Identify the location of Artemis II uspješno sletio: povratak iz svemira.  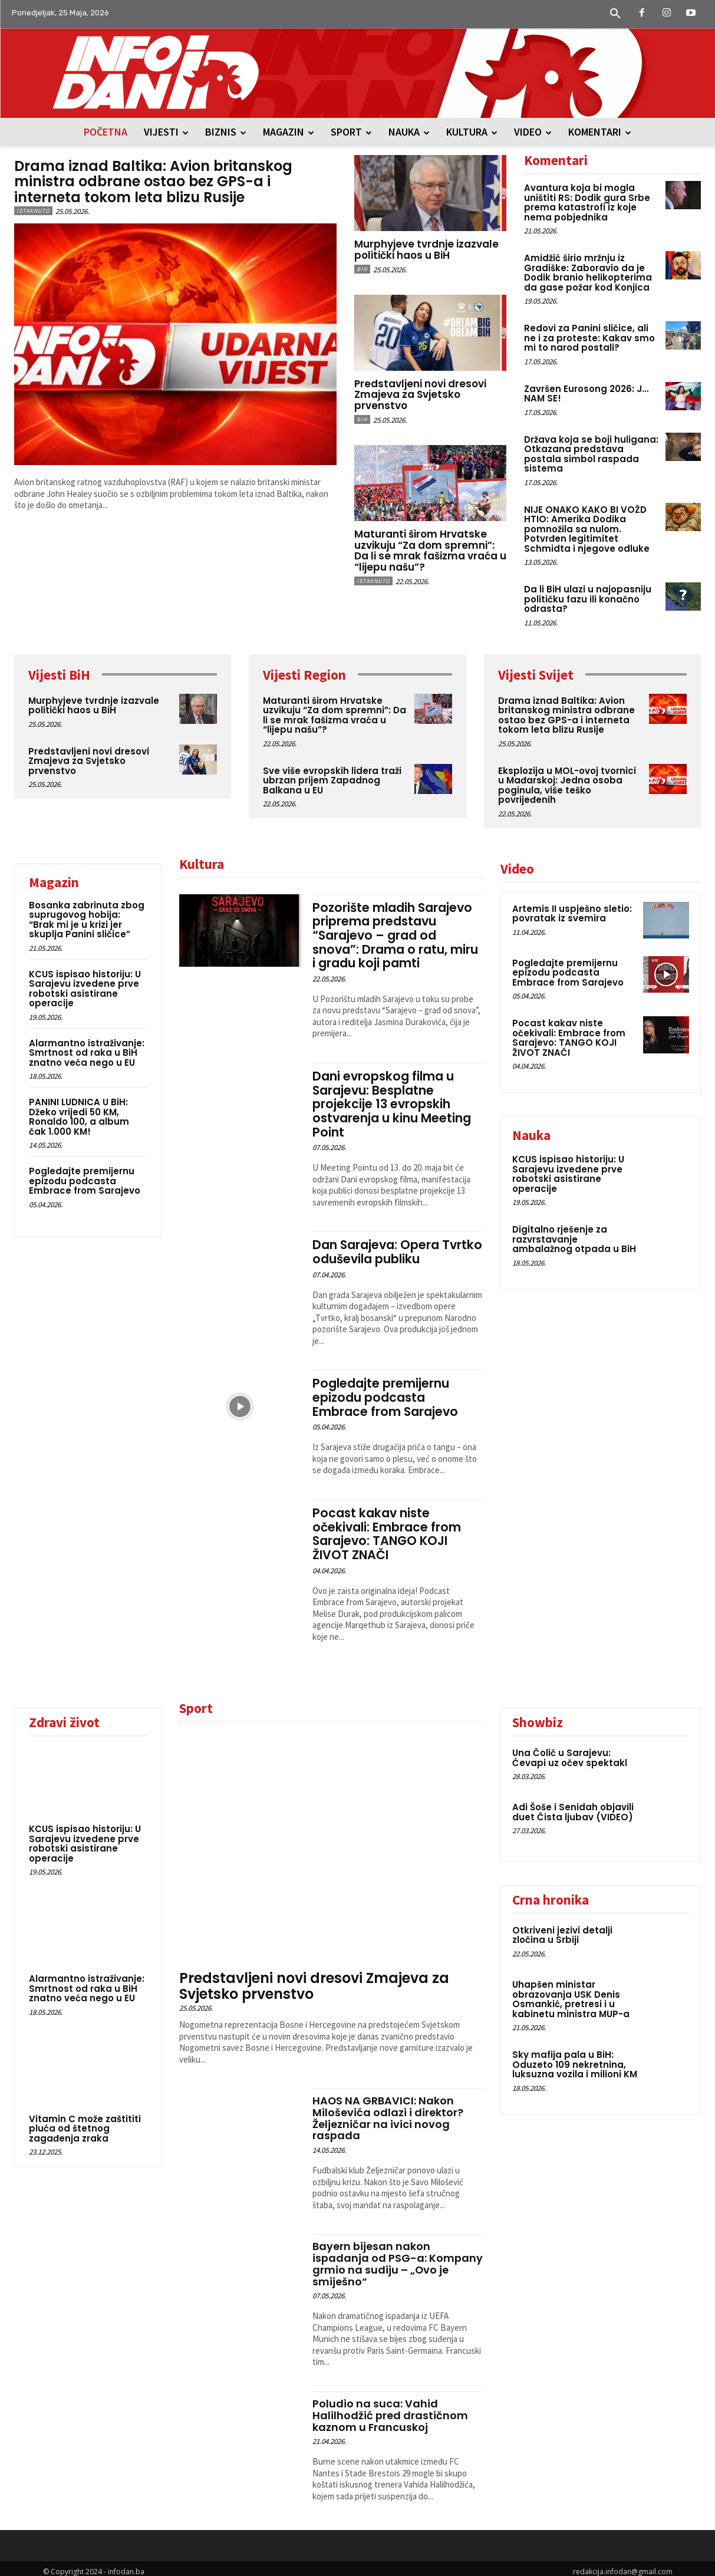
(572, 913).